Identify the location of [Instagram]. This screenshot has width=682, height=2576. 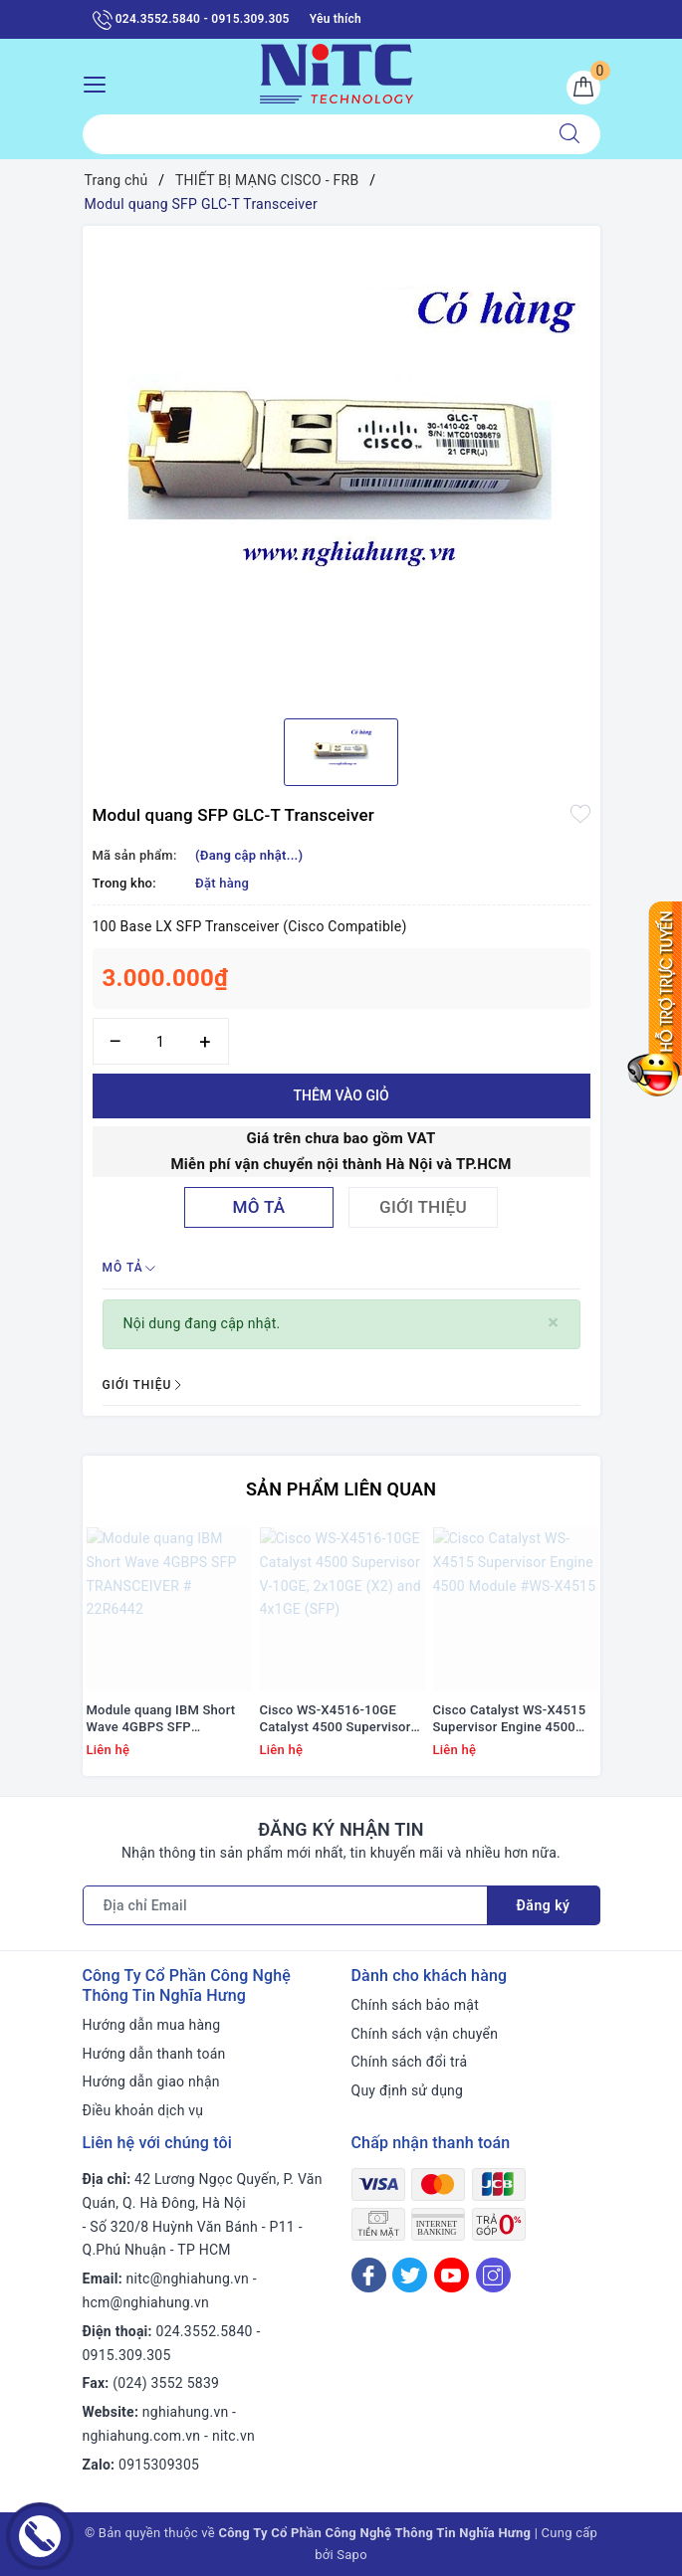
(493, 2275).